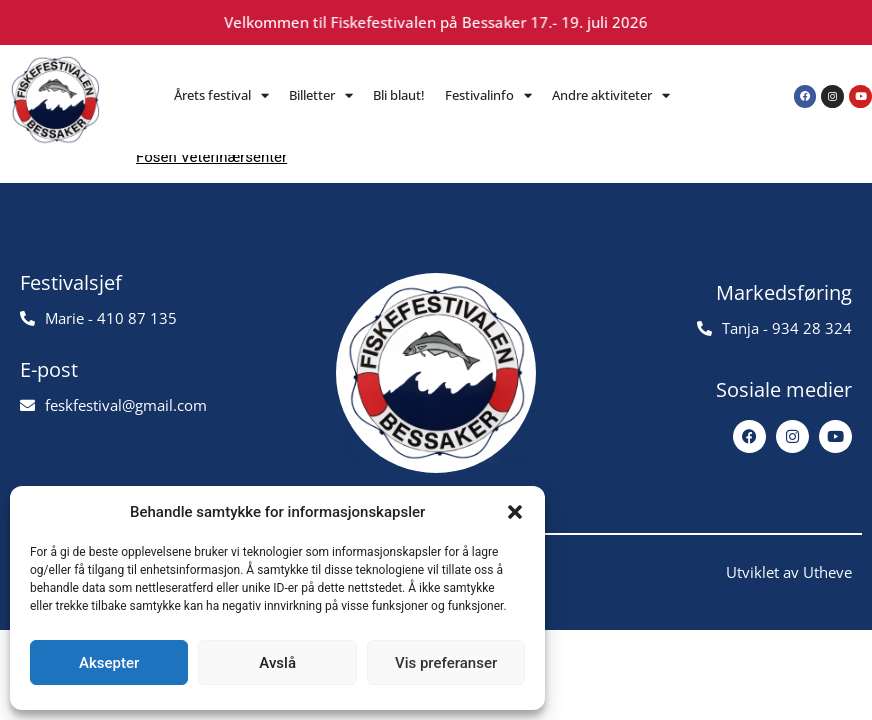 This screenshot has height=720, width=872. Describe the element at coordinates (399, 95) in the screenshot. I see `Bli blaut!` at that location.